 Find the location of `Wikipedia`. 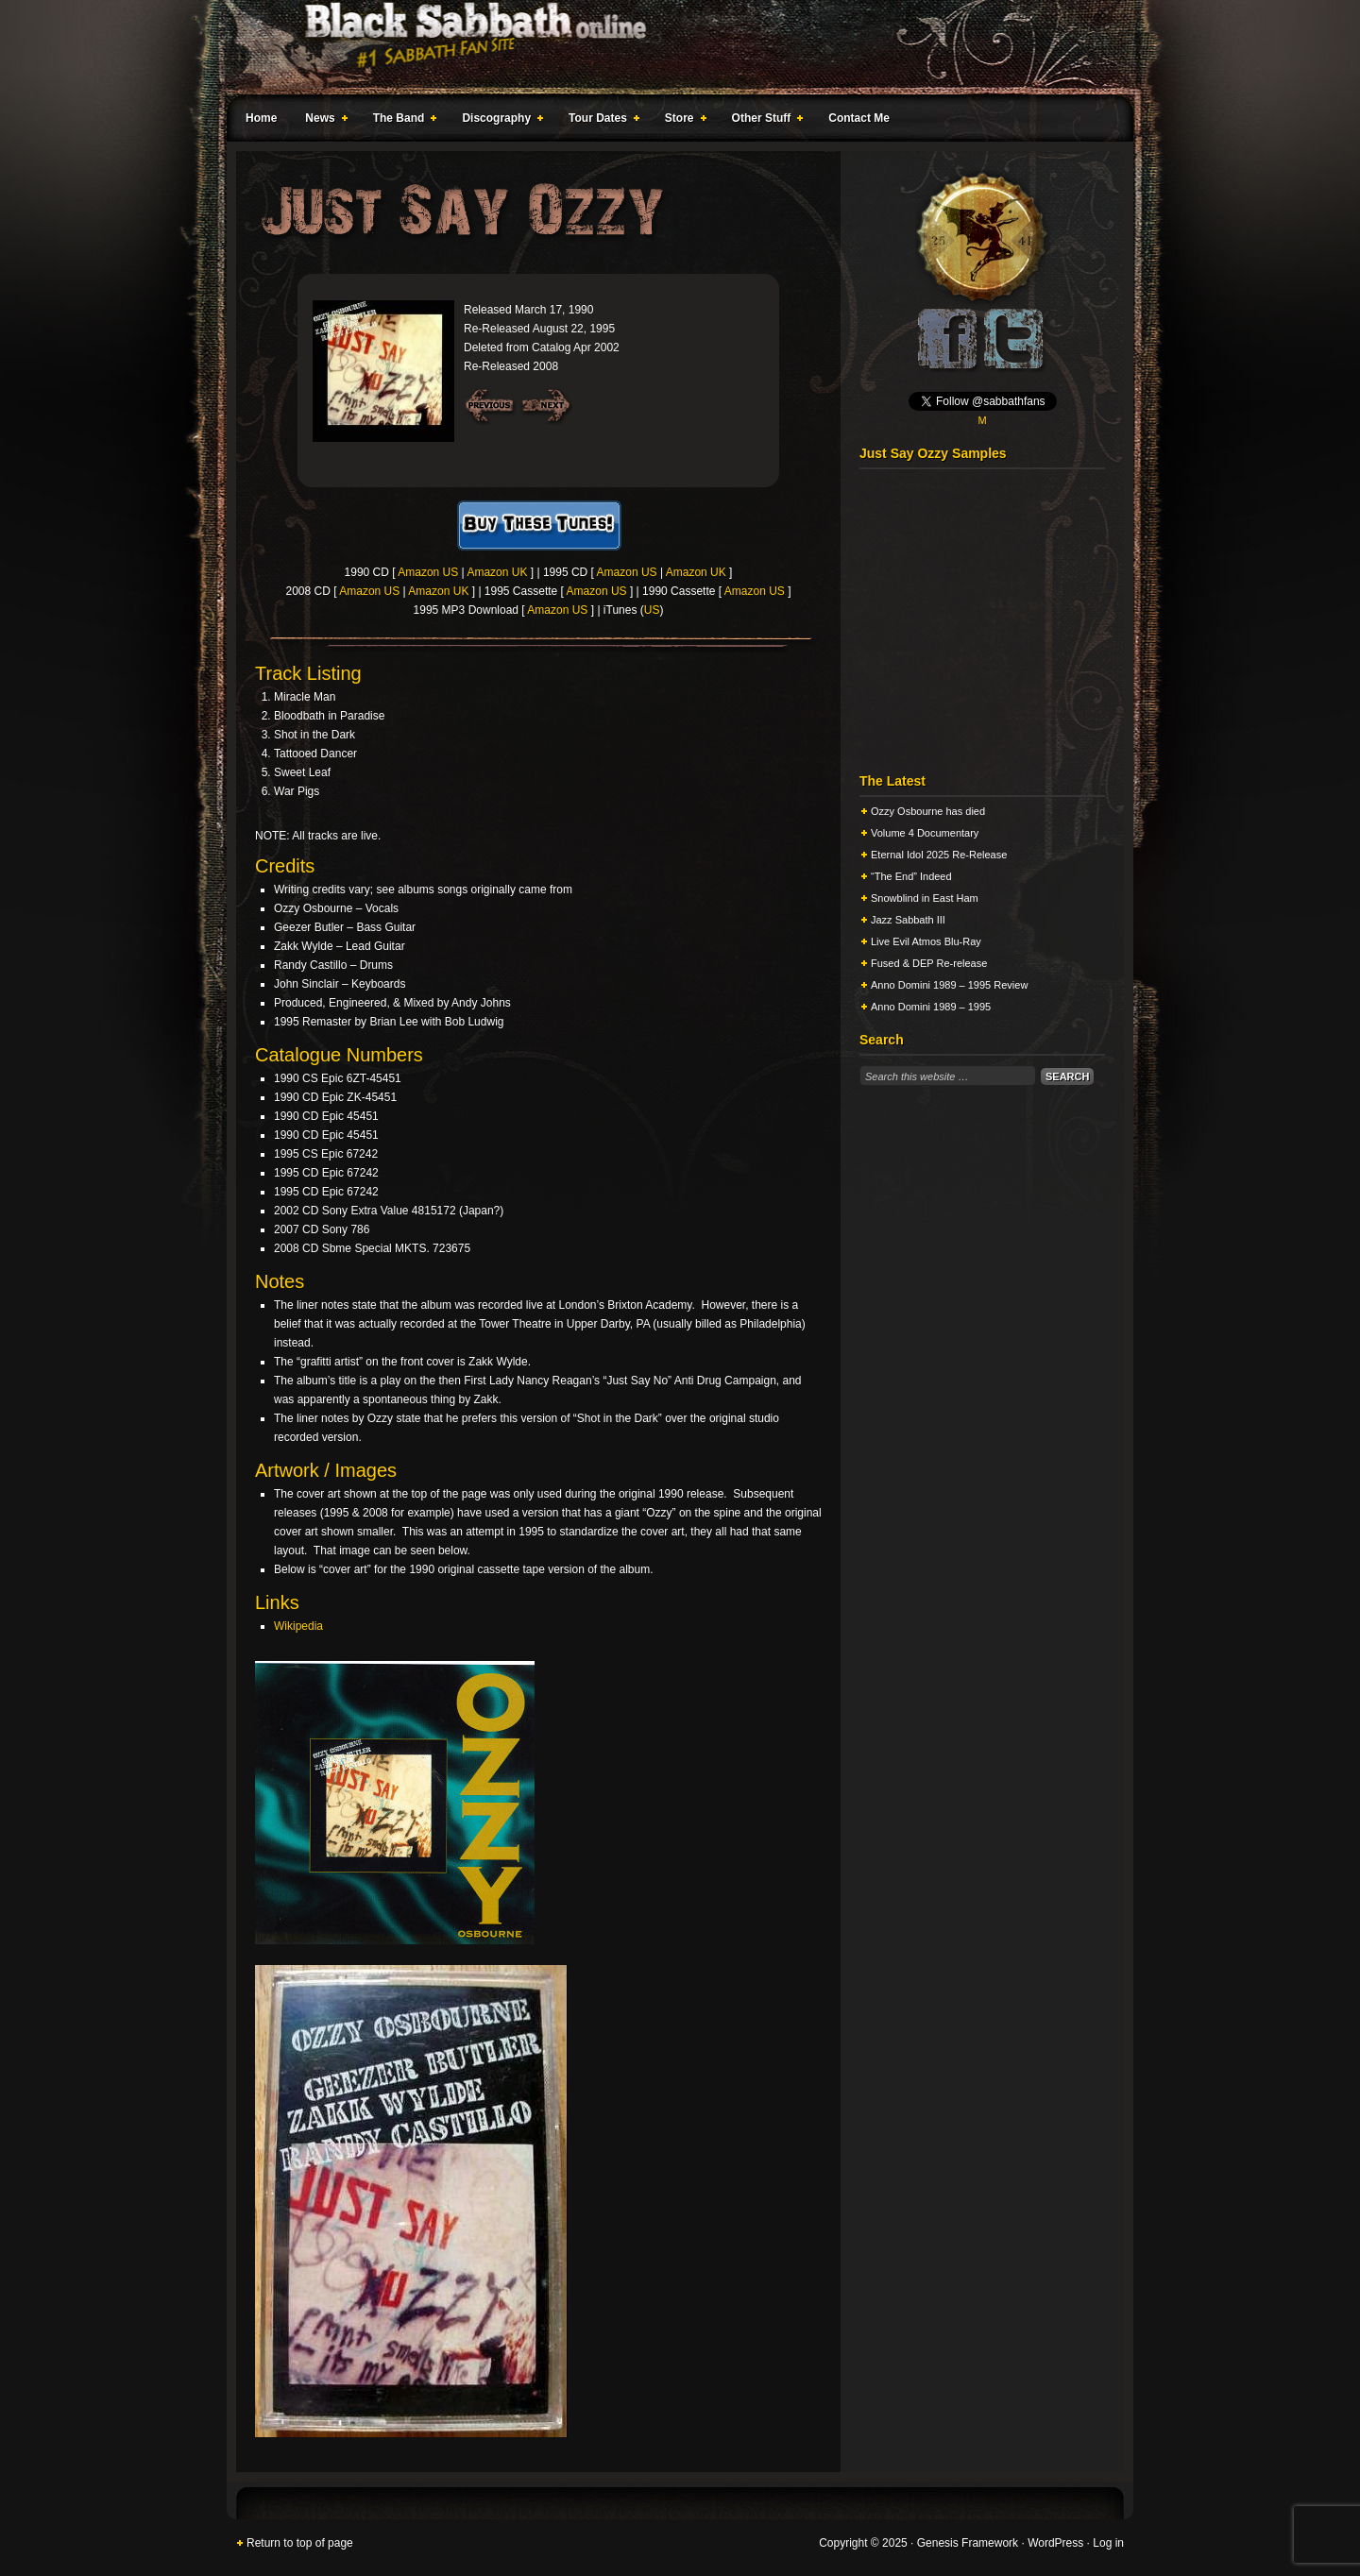

Wikipedia is located at coordinates (298, 1626).